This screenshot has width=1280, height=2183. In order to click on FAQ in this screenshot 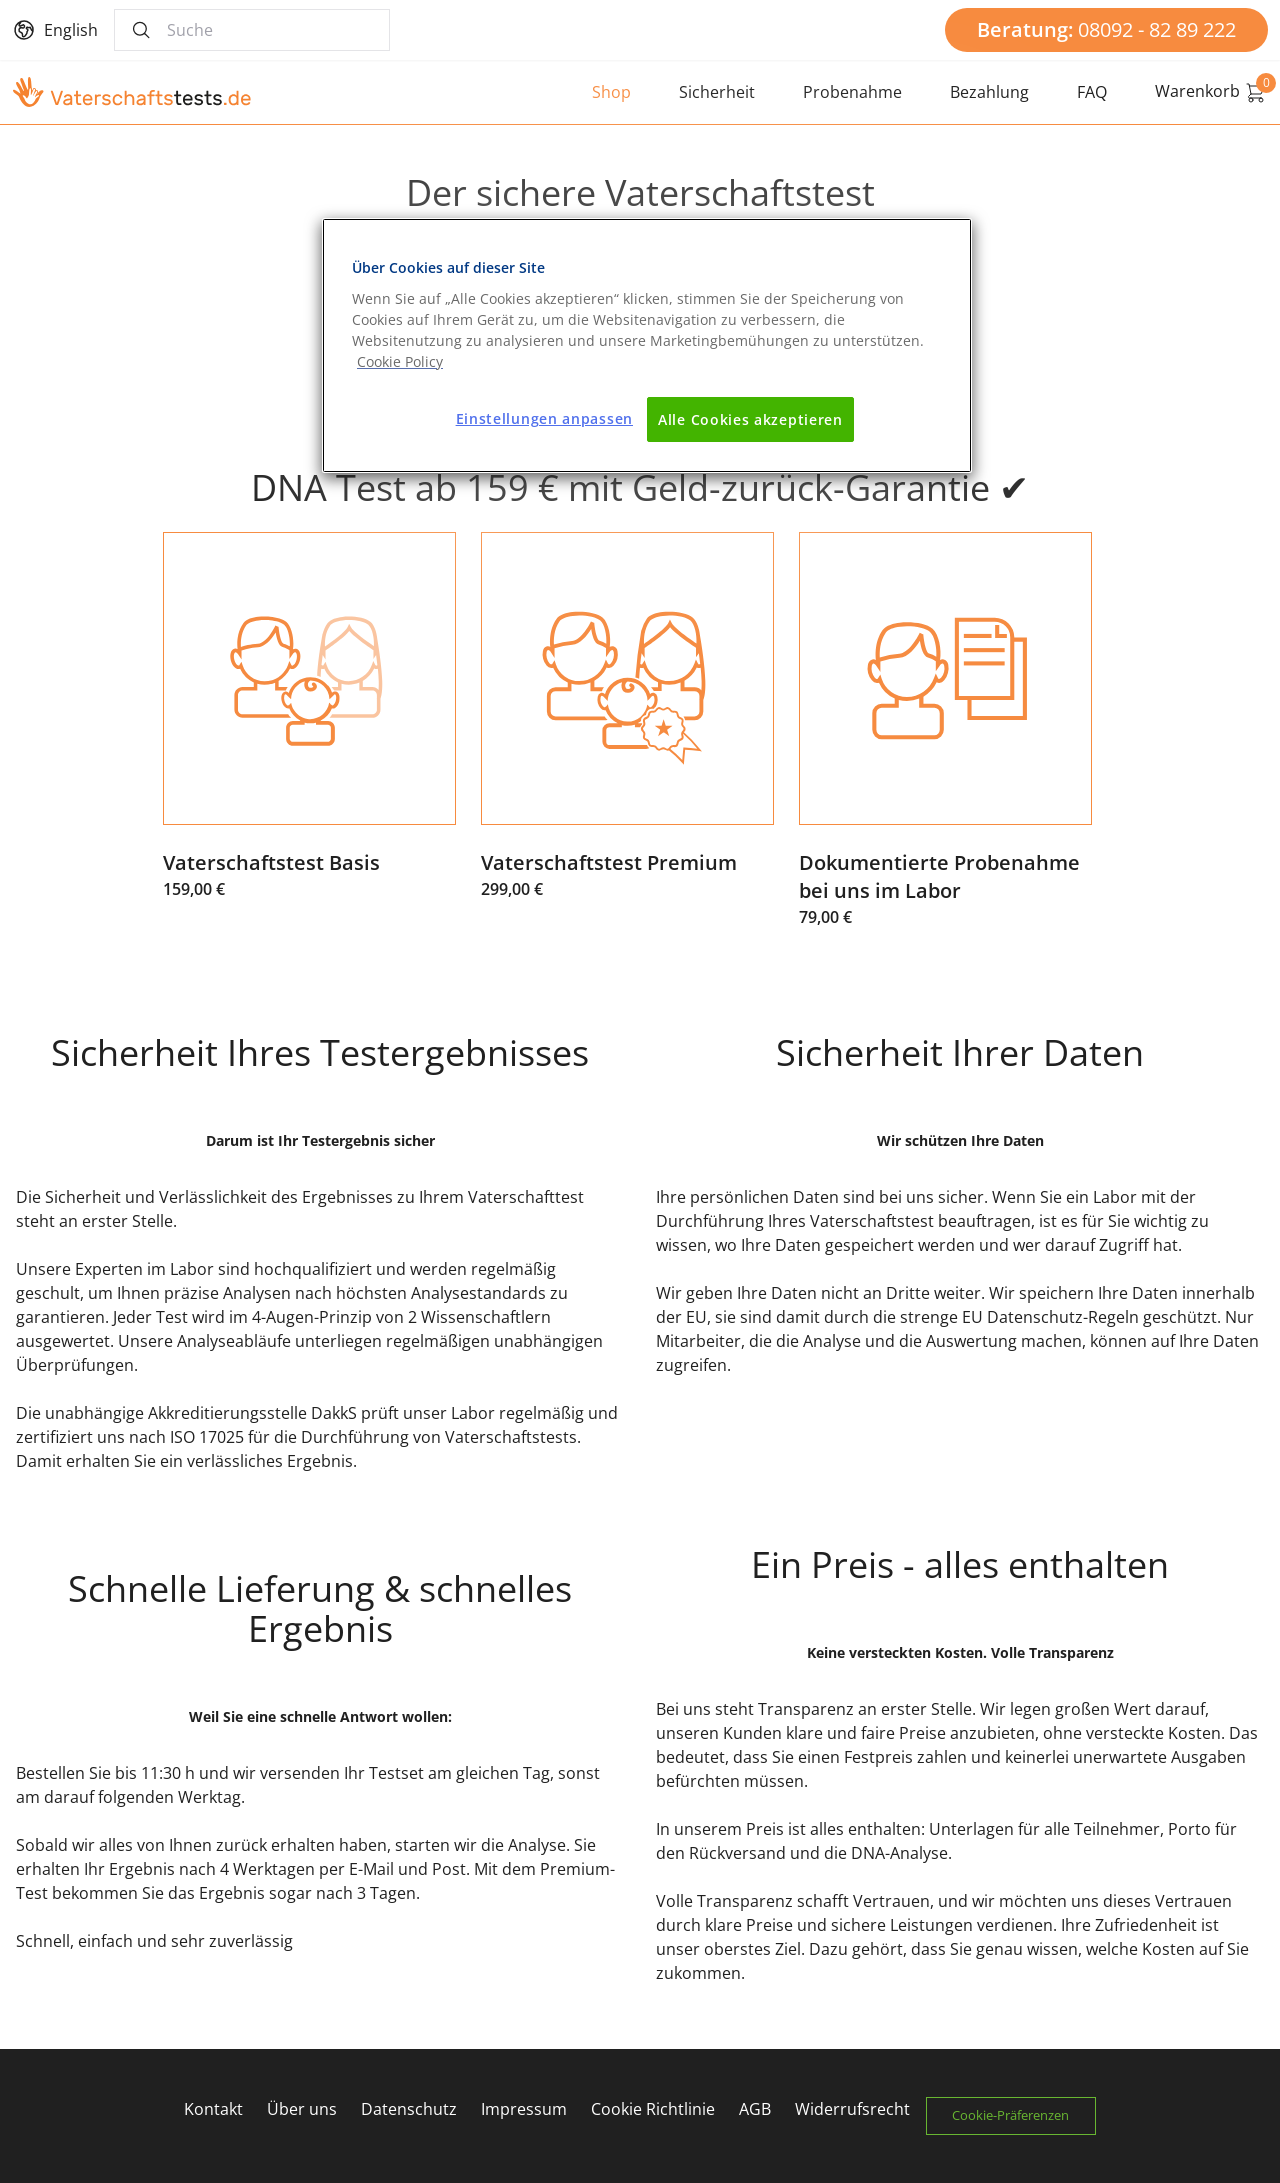, I will do `click(1092, 92)`.